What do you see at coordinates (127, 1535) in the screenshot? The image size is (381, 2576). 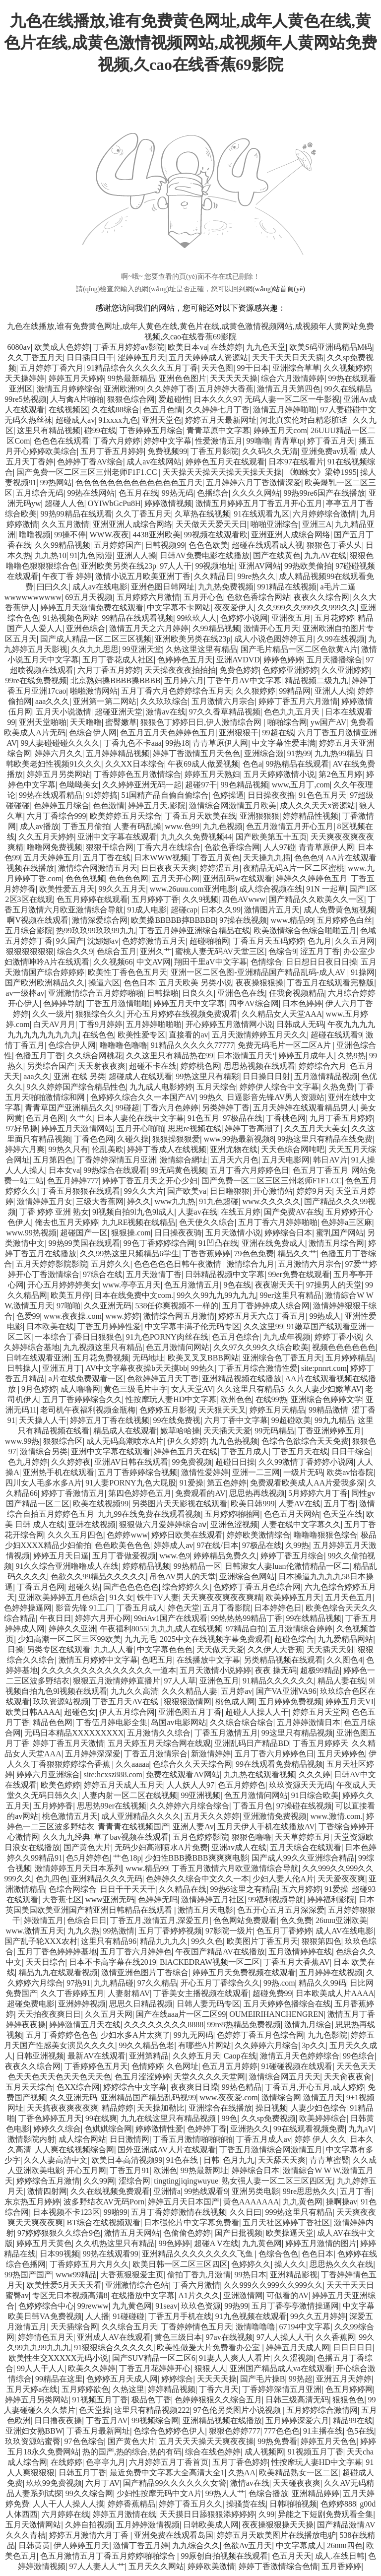 I see `色婷婷www` at bounding box center [127, 1535].